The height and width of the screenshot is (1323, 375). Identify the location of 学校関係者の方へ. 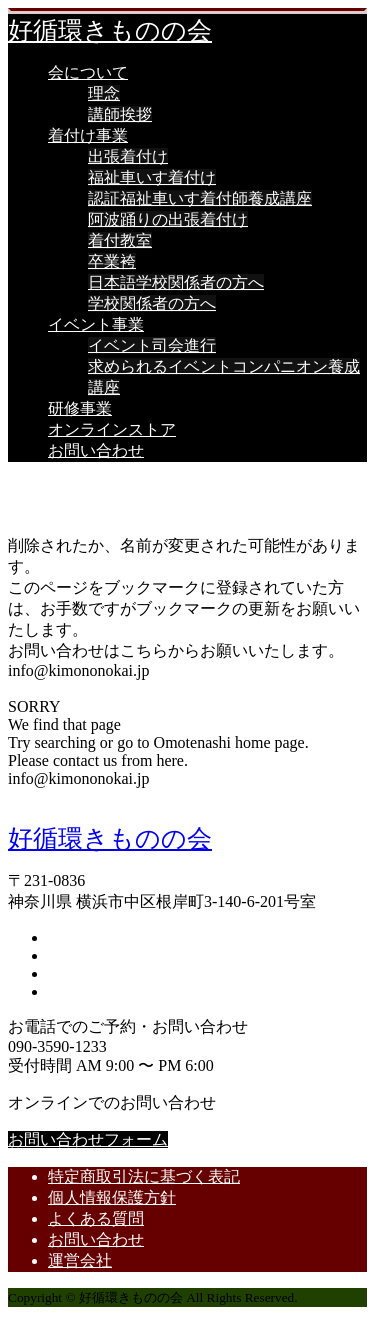
(152, 303).